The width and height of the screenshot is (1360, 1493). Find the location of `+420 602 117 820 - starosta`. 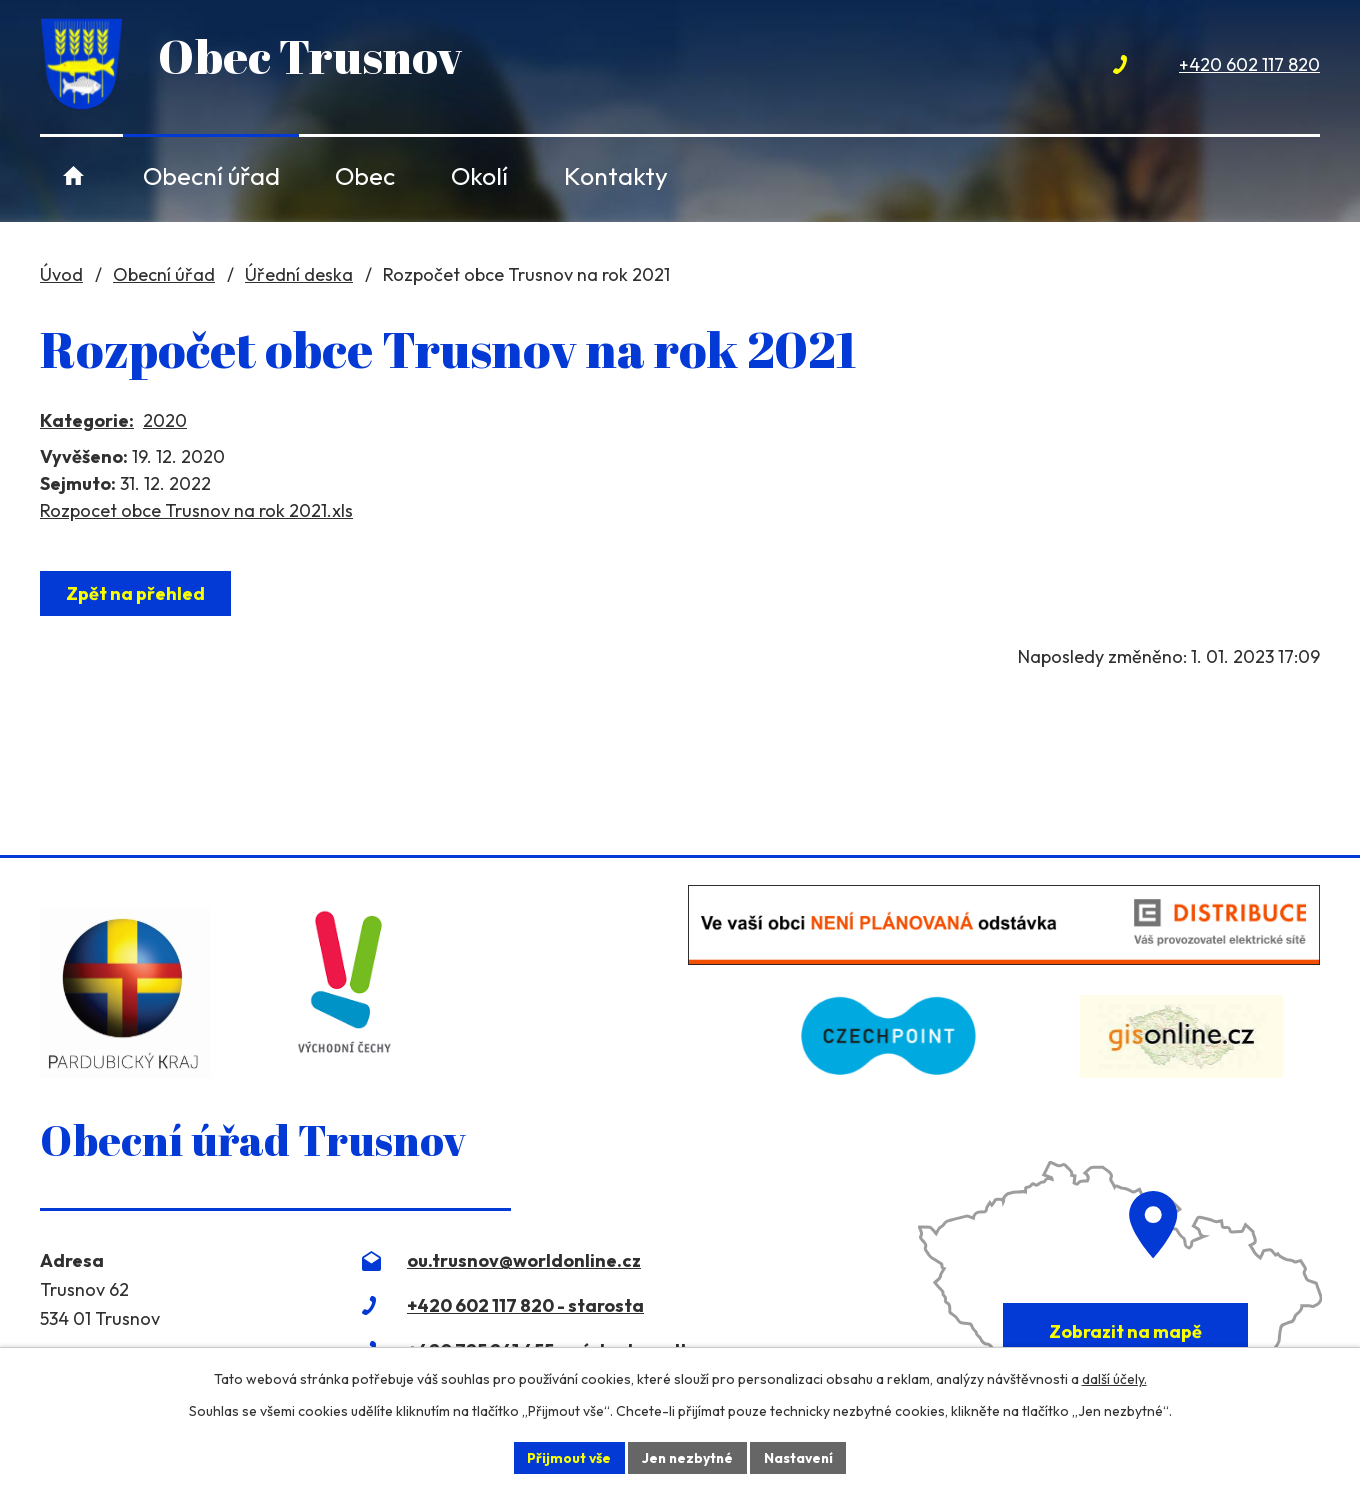

+420 602 117 820 - starosta is located at coordinates (525, 1305).